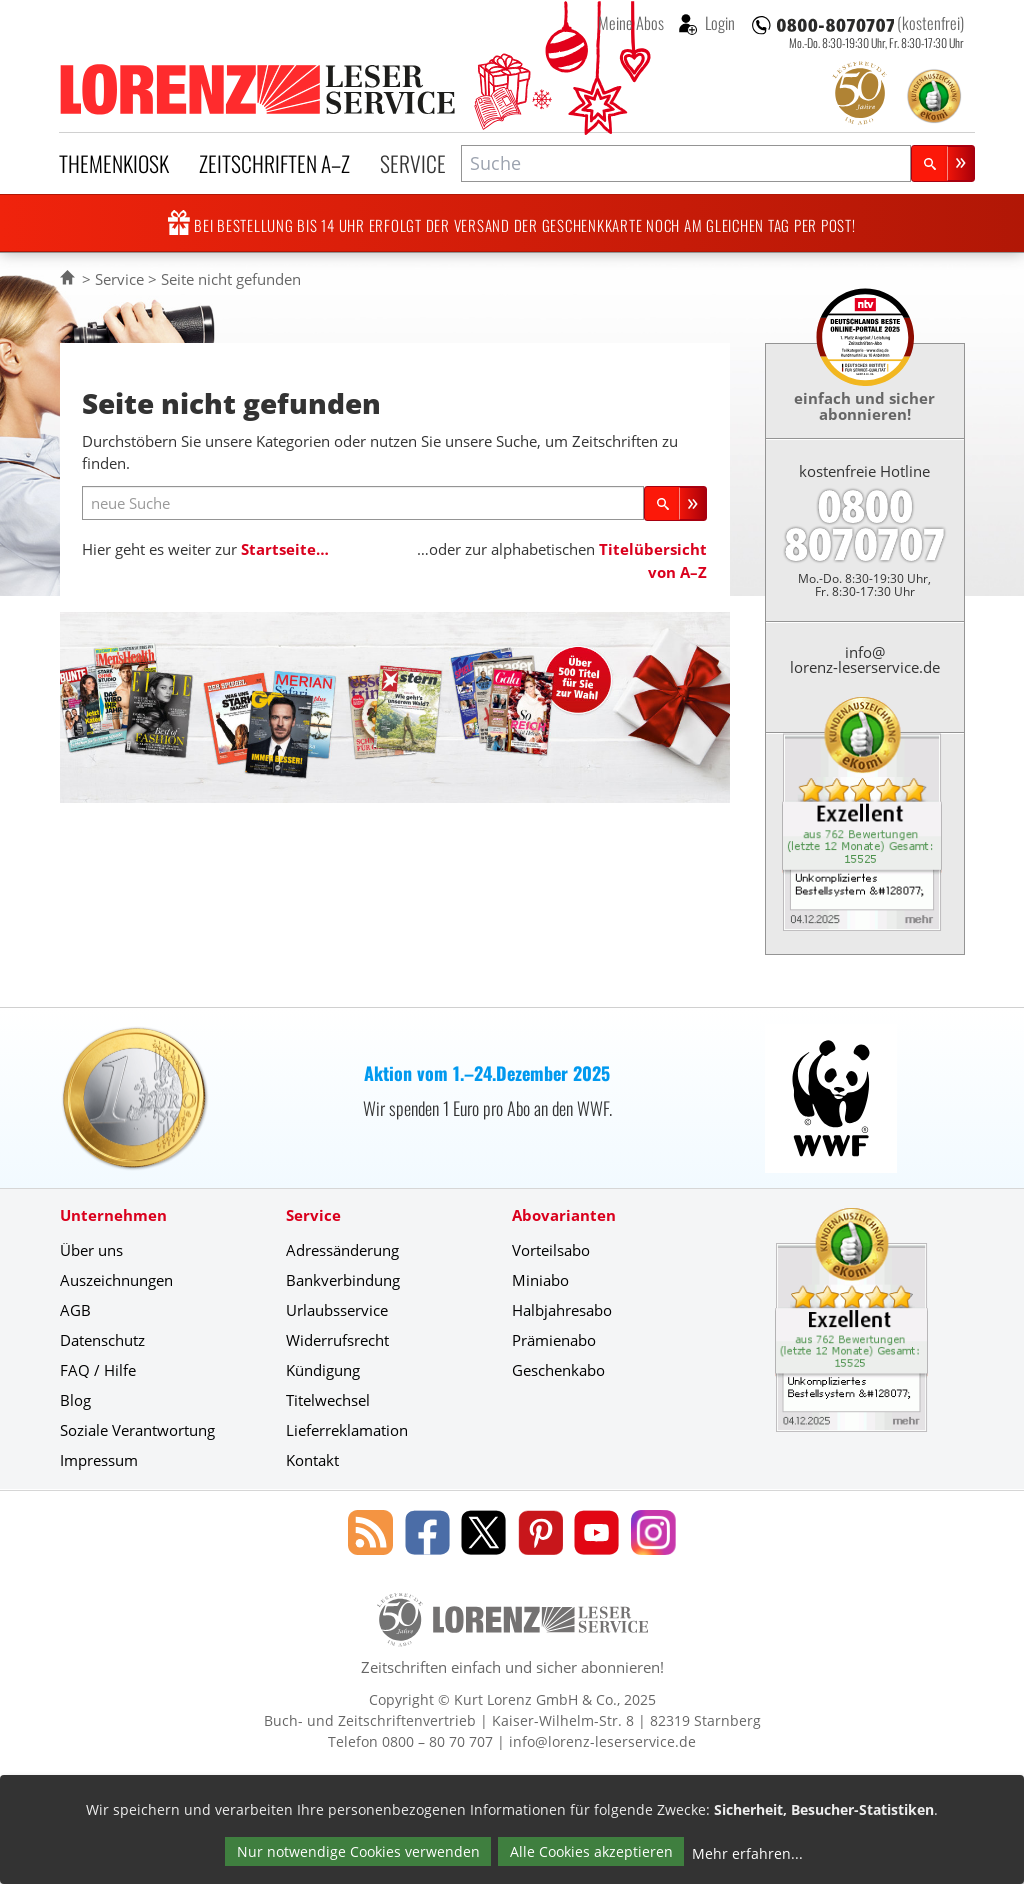 Image resolution: width=1024 pixels, height=1884 pixels. Describe the element at coordinates (323, 1370) in the screenshot. I see `Kündigung` at that location.